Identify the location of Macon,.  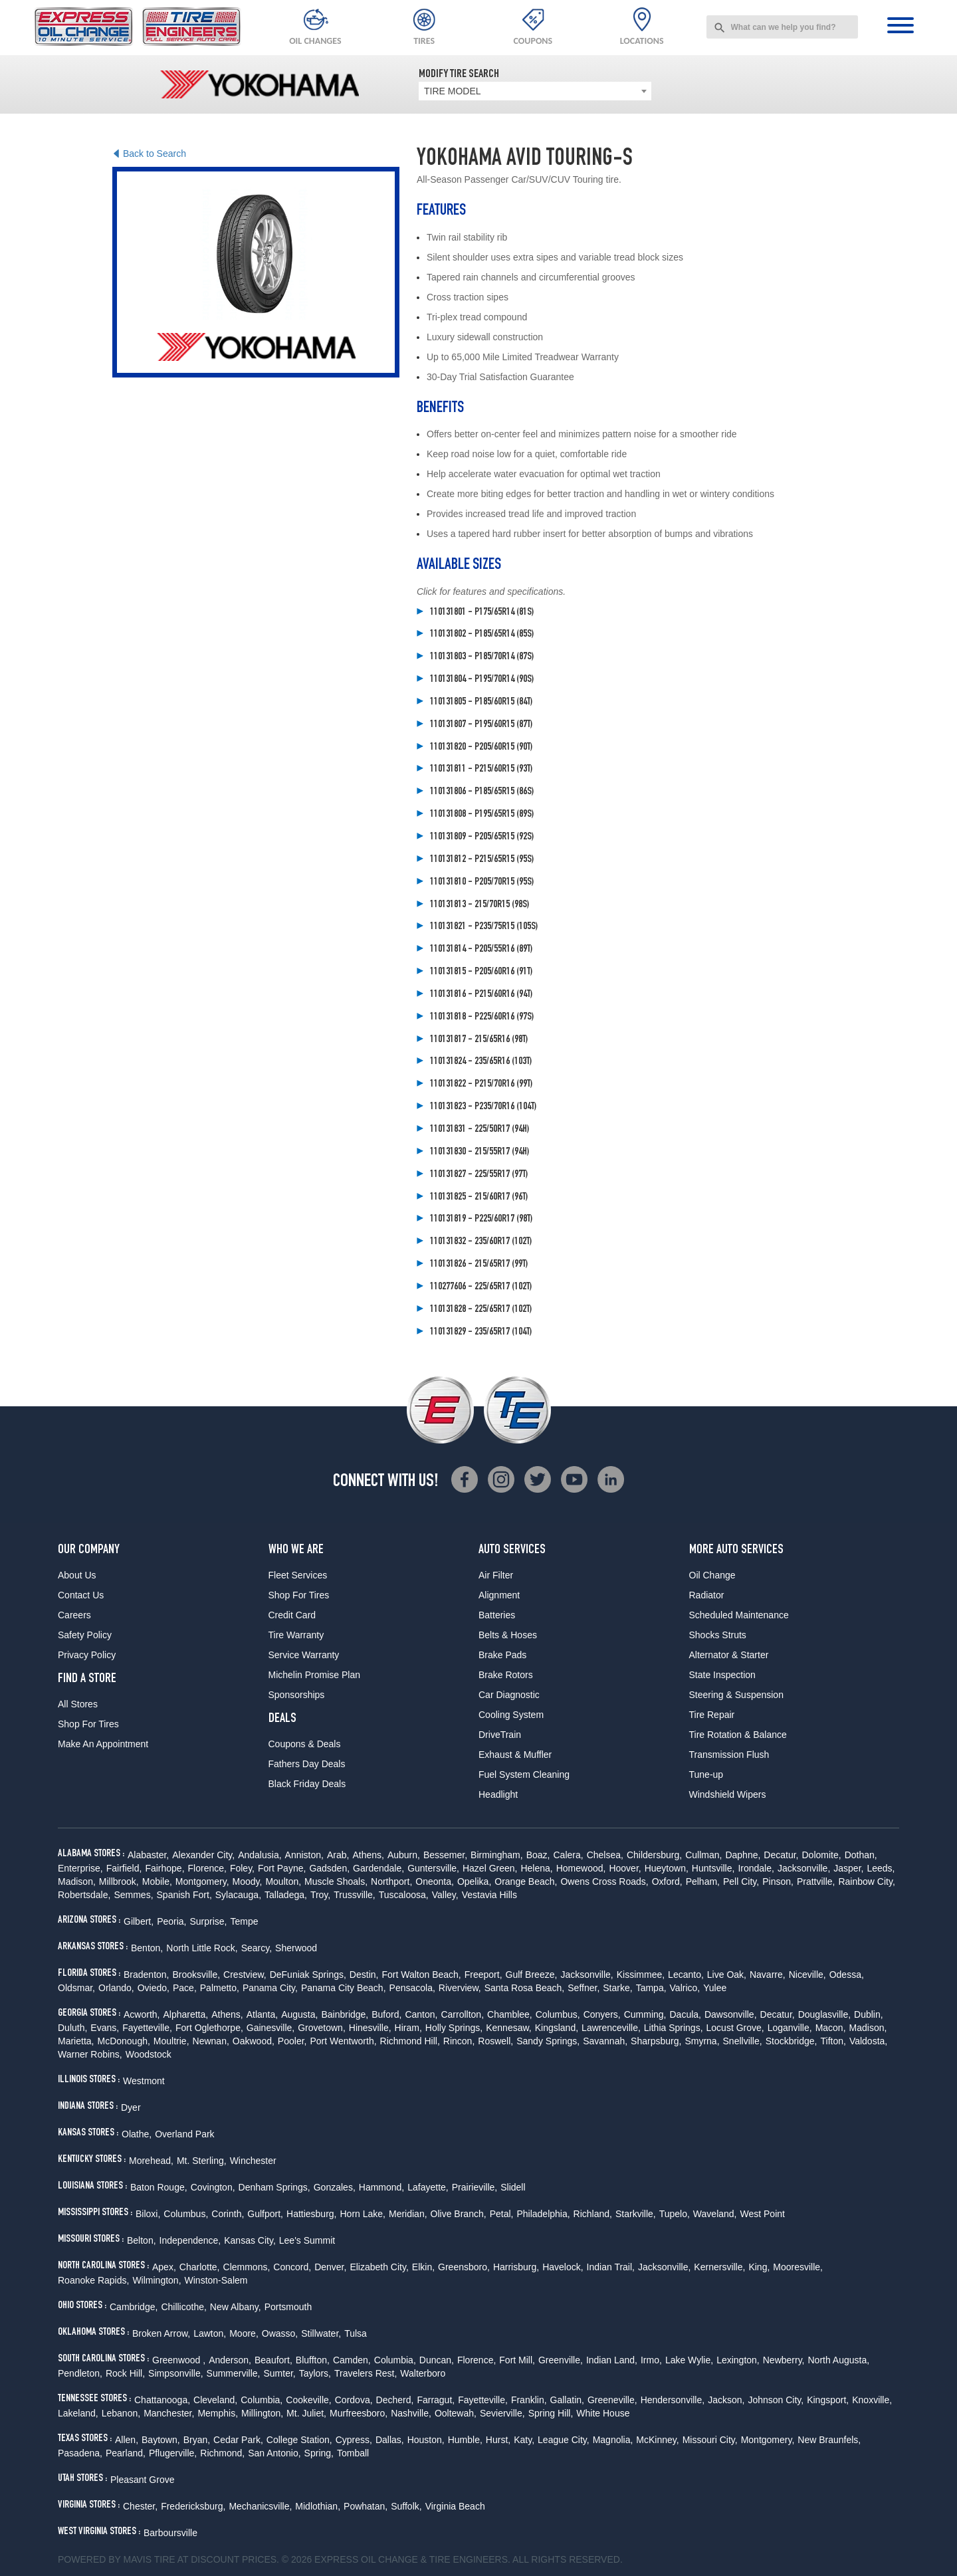
(830, 2027).